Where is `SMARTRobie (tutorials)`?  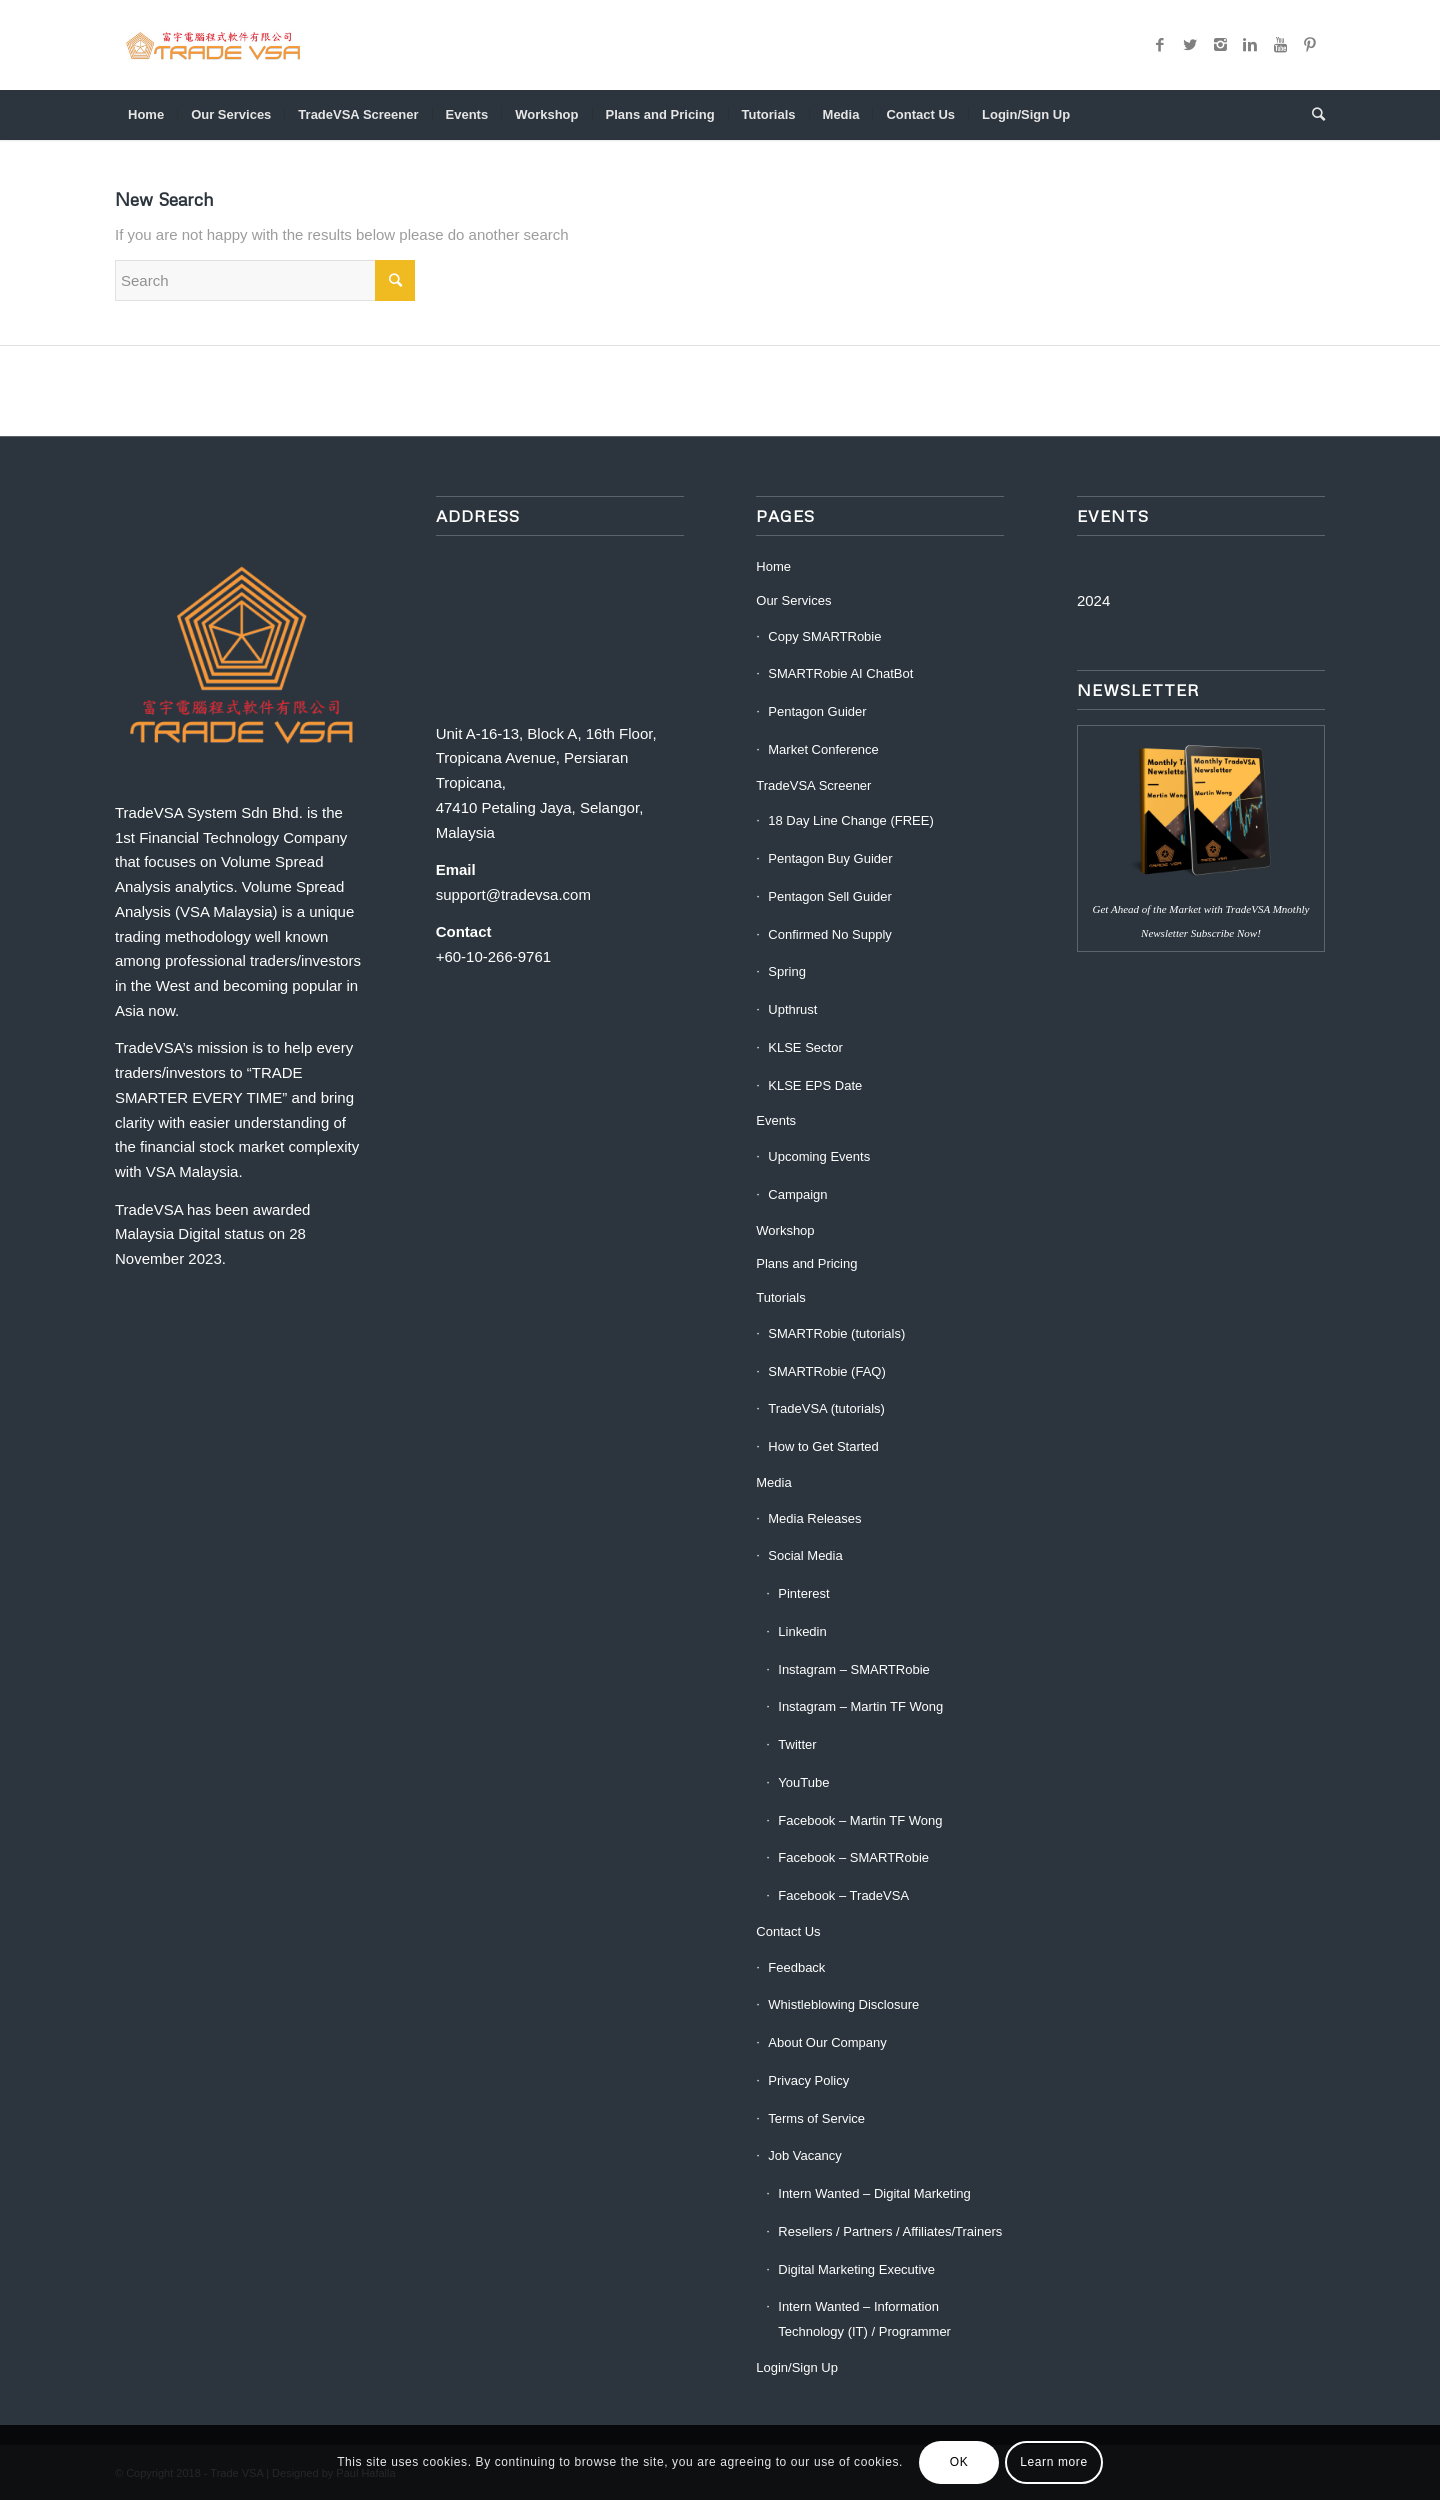
SMARTRobie (tutorials) is located at coordinates (836, 1333).